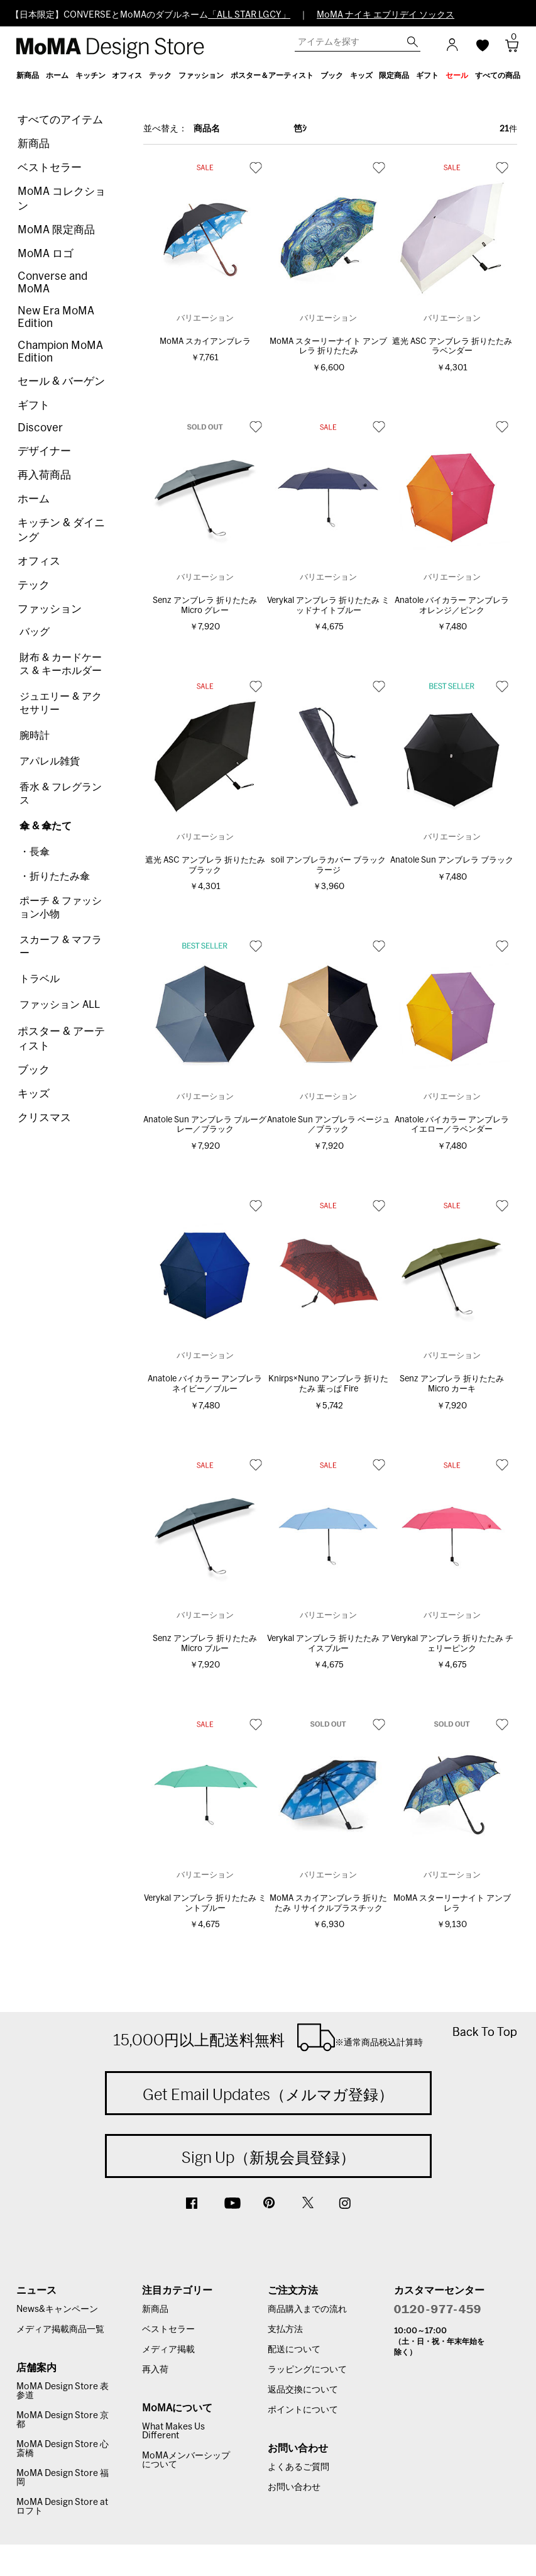 This screenshot has width=536, height=2576. What do you see at coordinates (307, 2309) in the screenshot?
I see `商品購入までの流れ` at bounding box center [307, 2309].